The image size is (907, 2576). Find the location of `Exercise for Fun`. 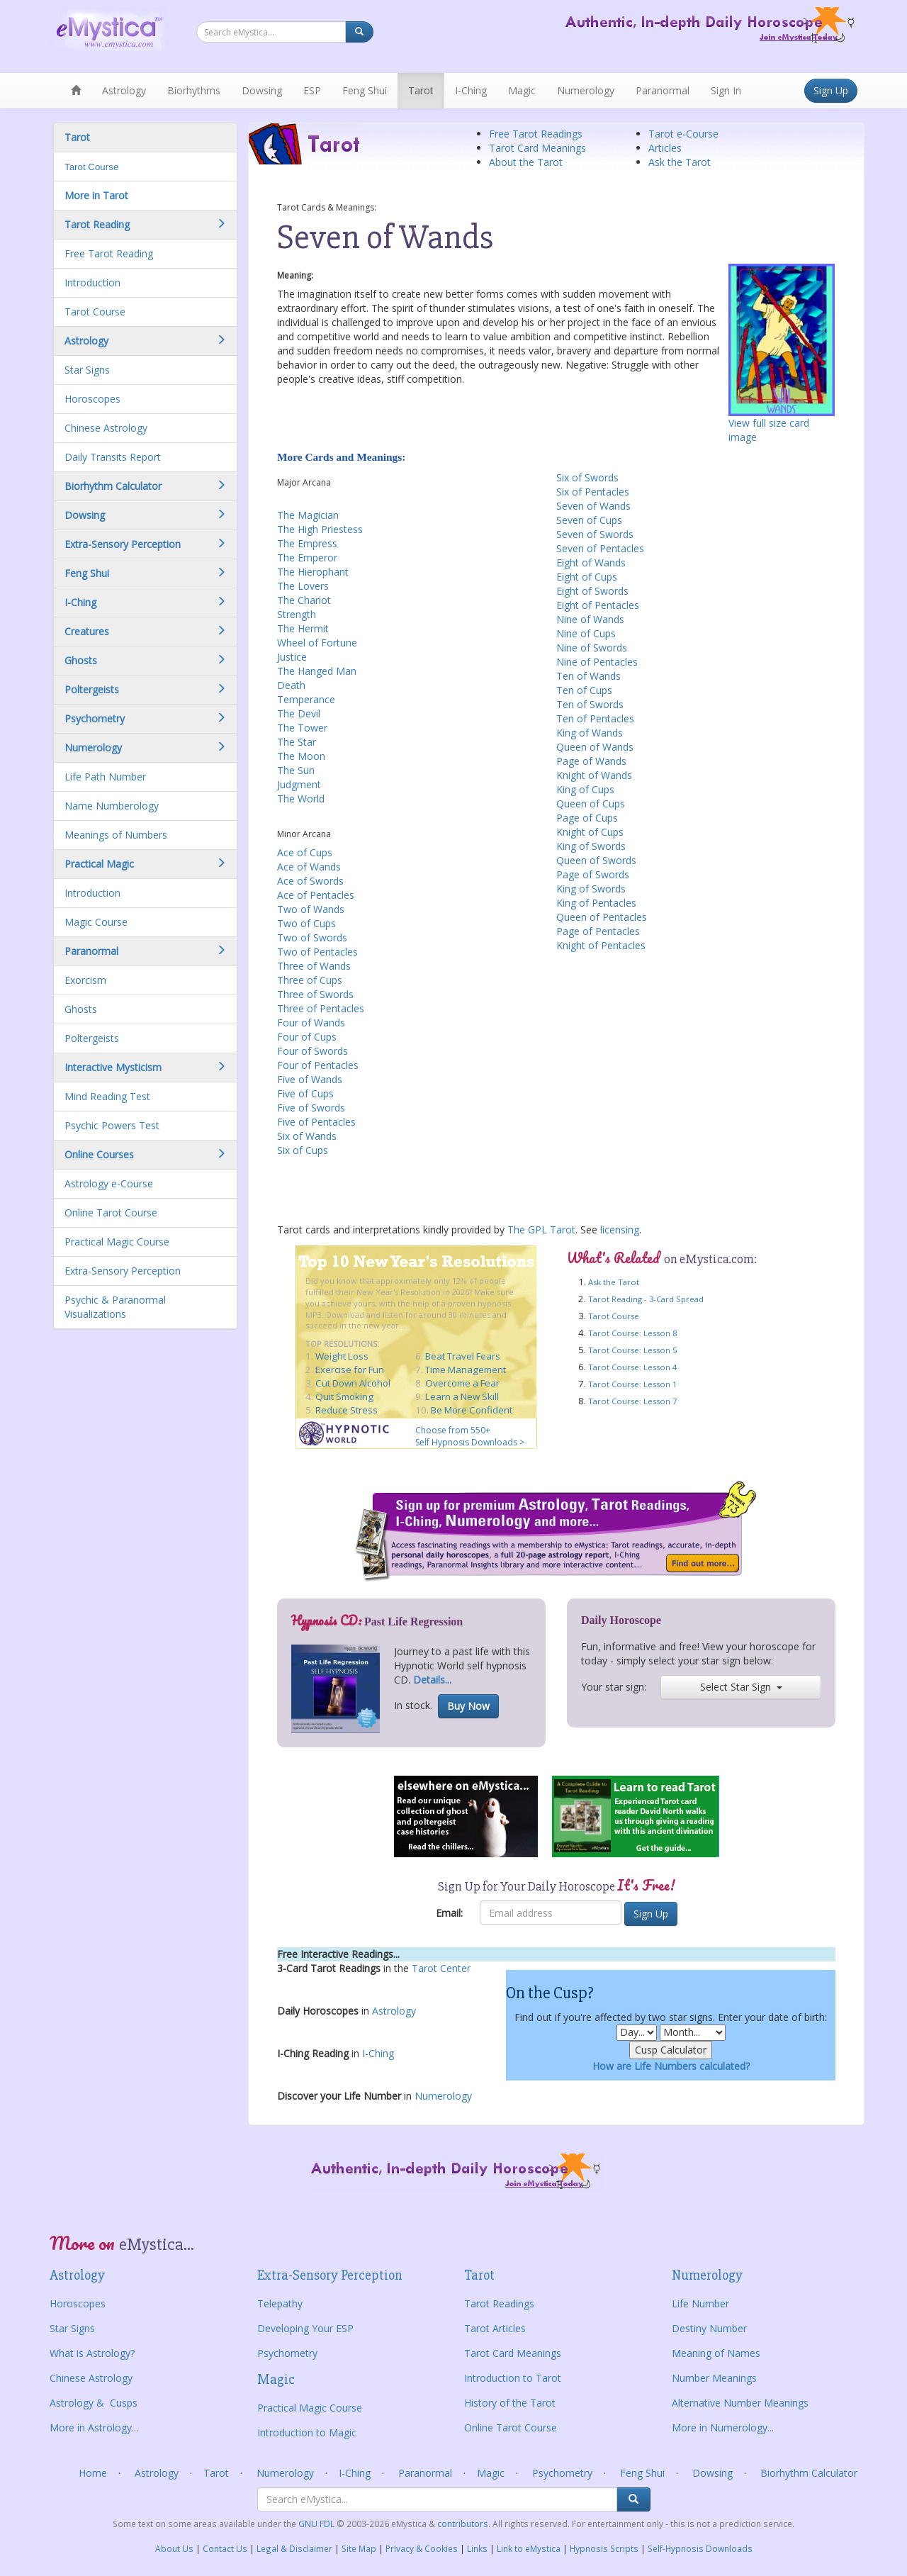

Exercise for Fun is located at coordinates (349, 1369).